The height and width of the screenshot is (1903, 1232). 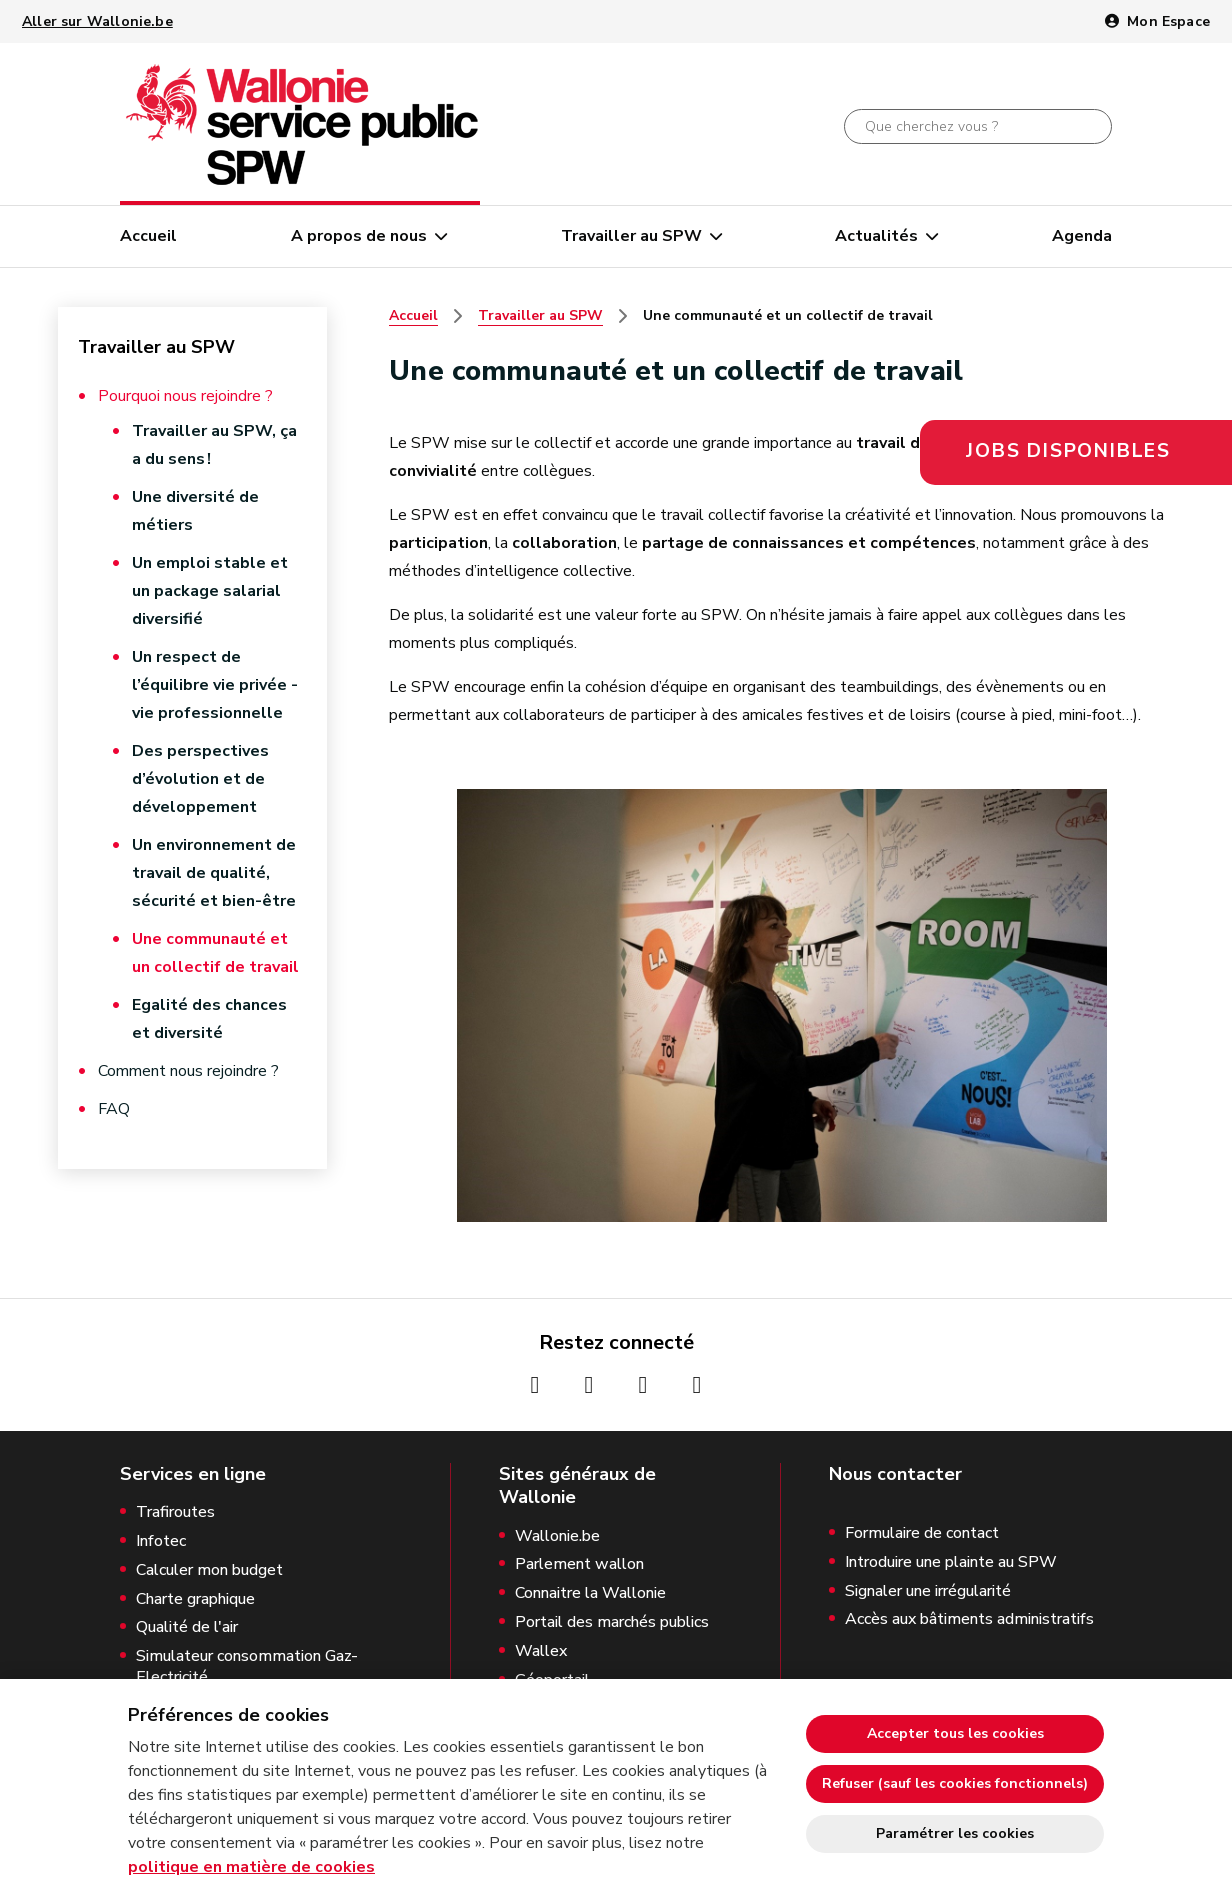 I want to click on Comment nous rejoindre ?, so click(x=188, y=1071).